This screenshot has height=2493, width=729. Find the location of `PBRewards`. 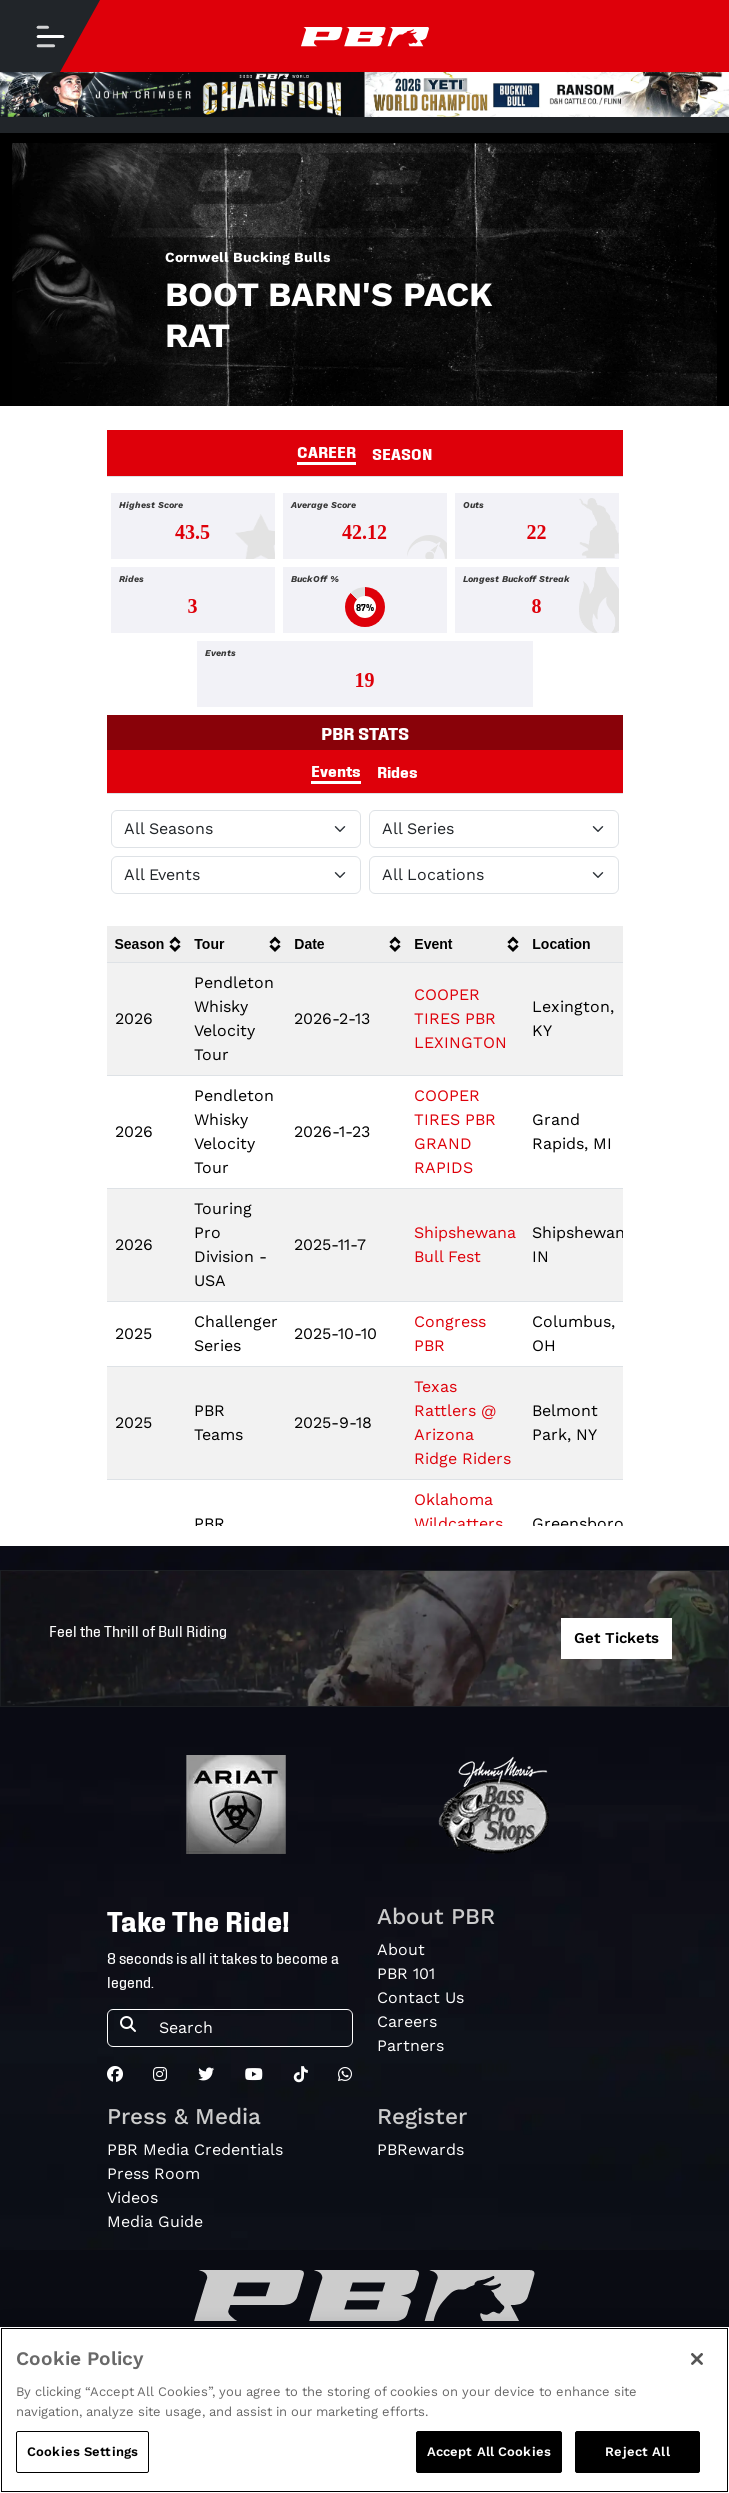

PBRewards is located at coordinates (420, 2149).